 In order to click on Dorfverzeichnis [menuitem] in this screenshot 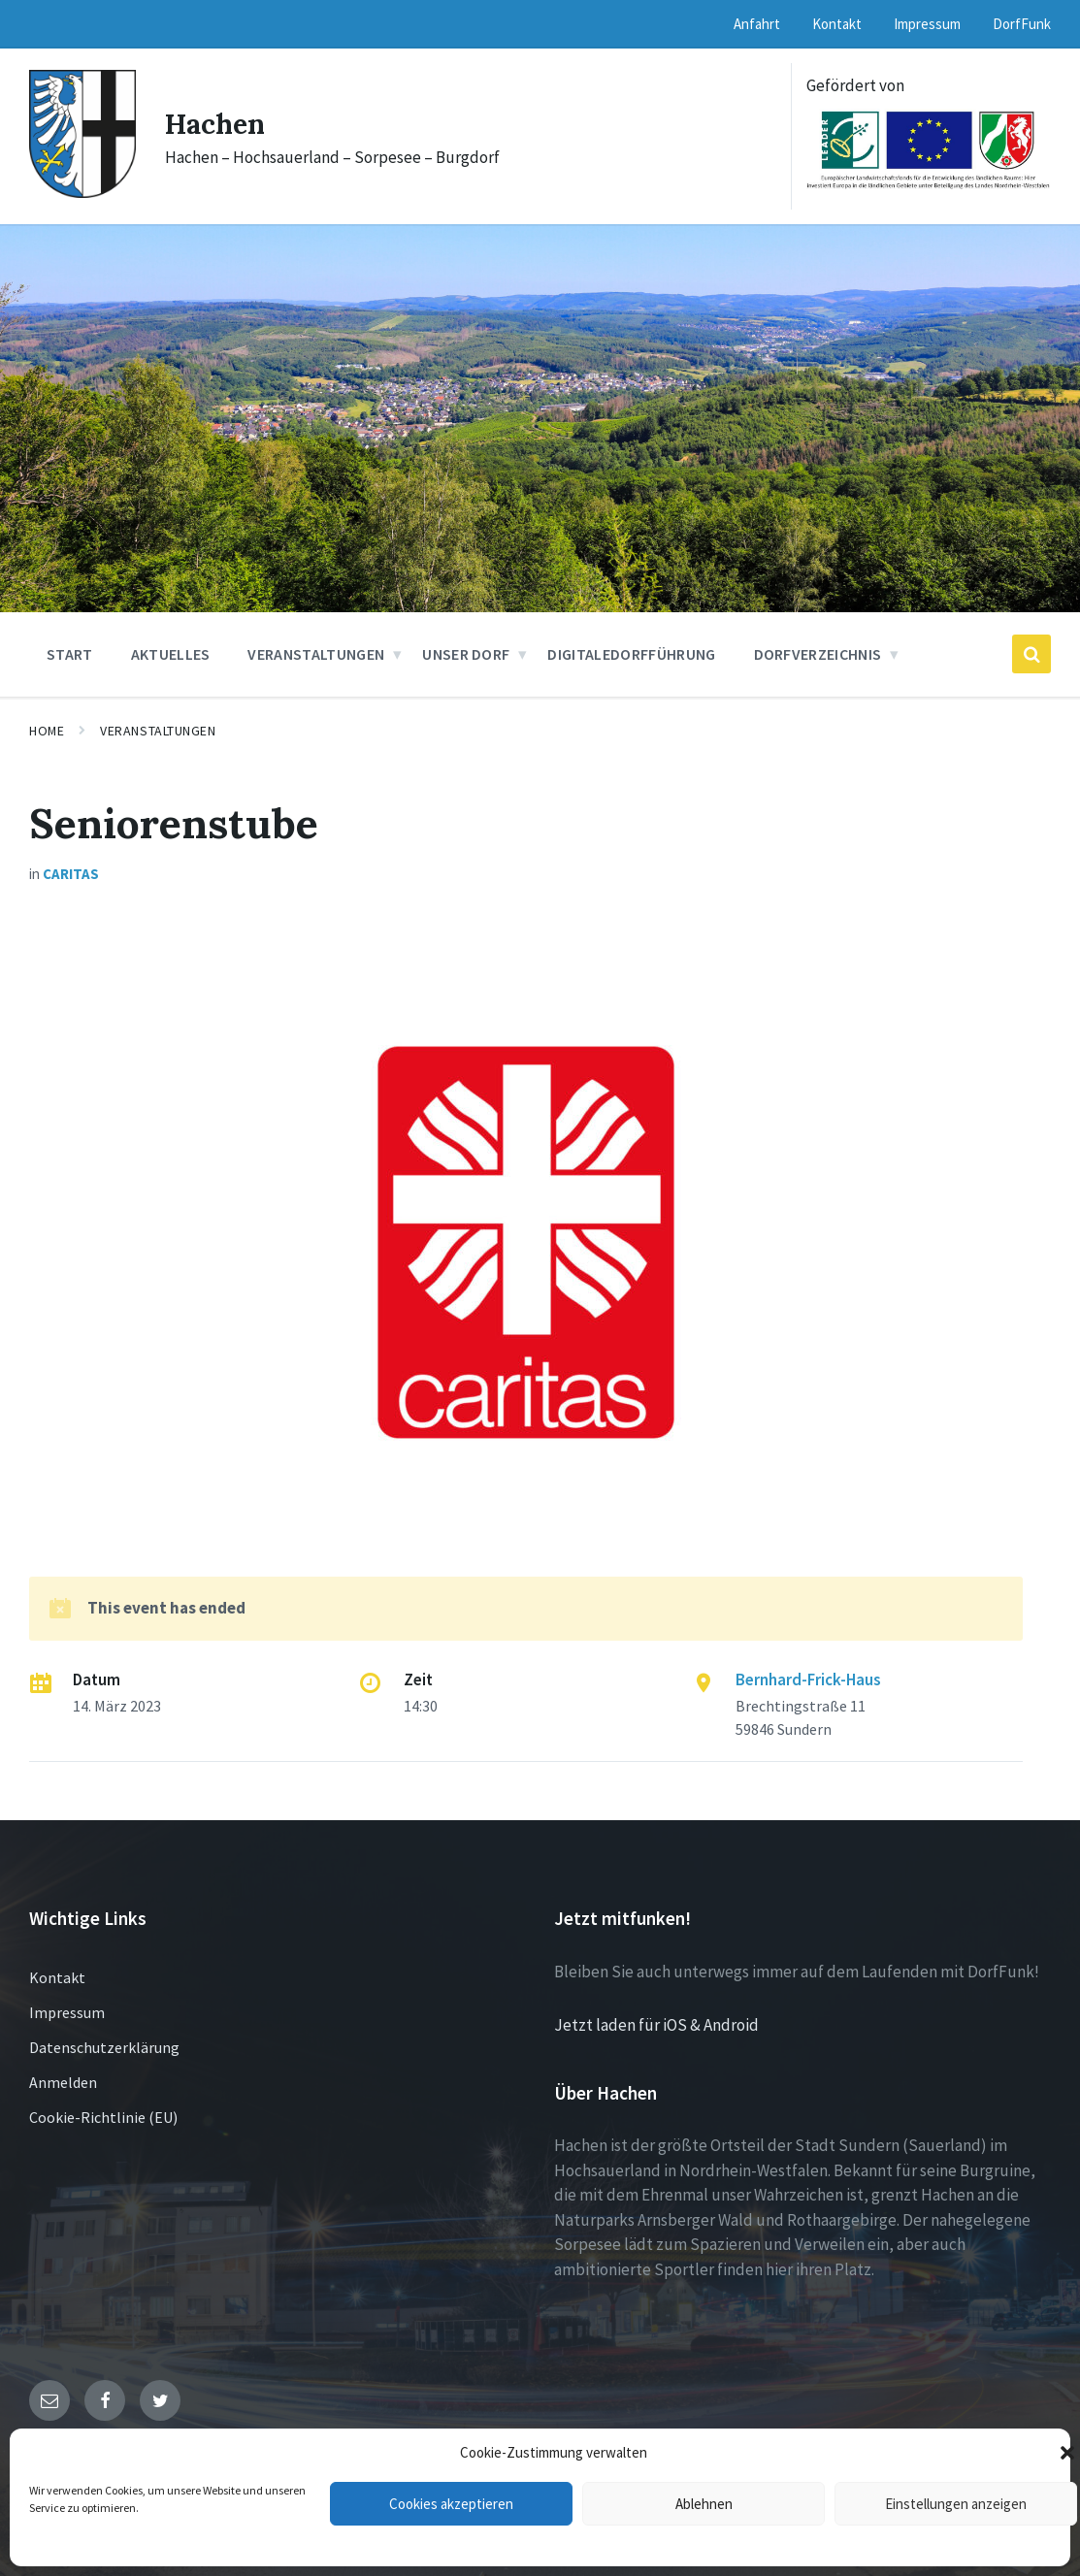, I will do `click(818, 654)`.